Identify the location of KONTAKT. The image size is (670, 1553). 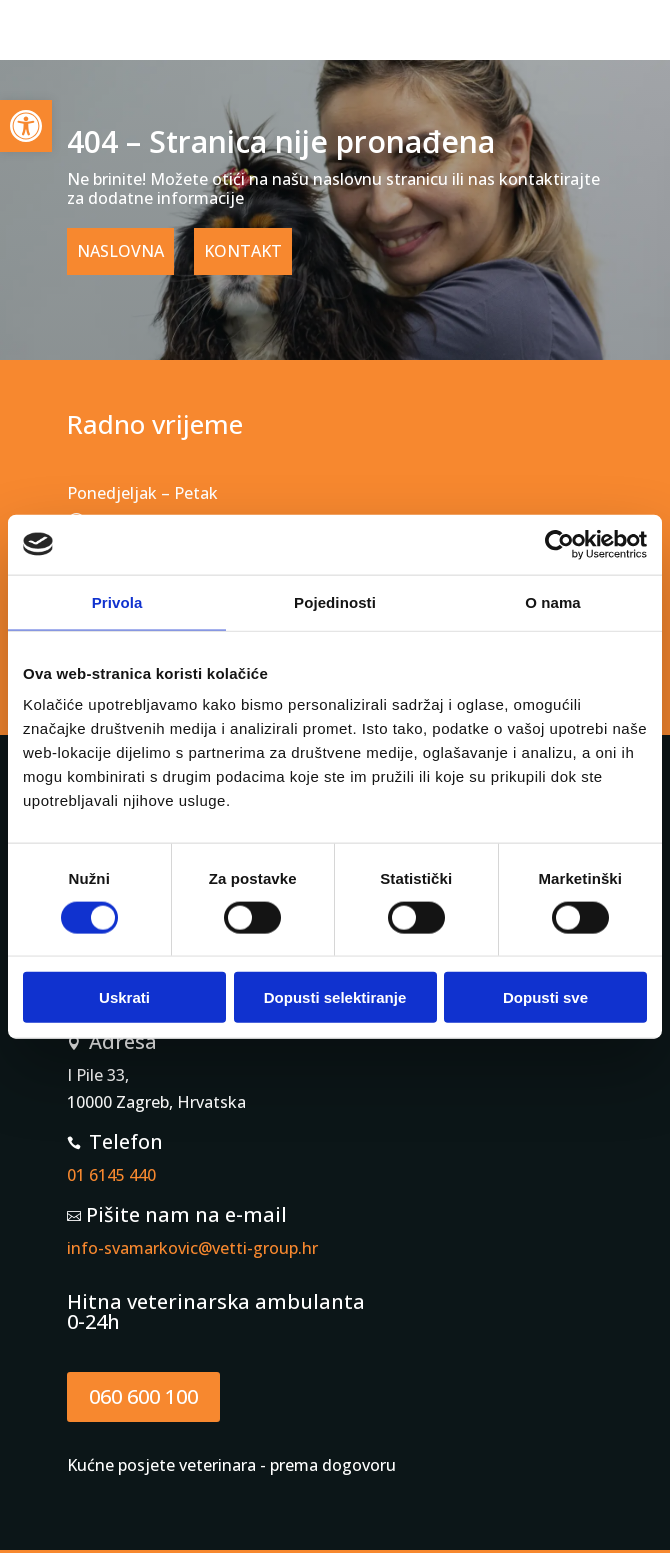
(243, 251).